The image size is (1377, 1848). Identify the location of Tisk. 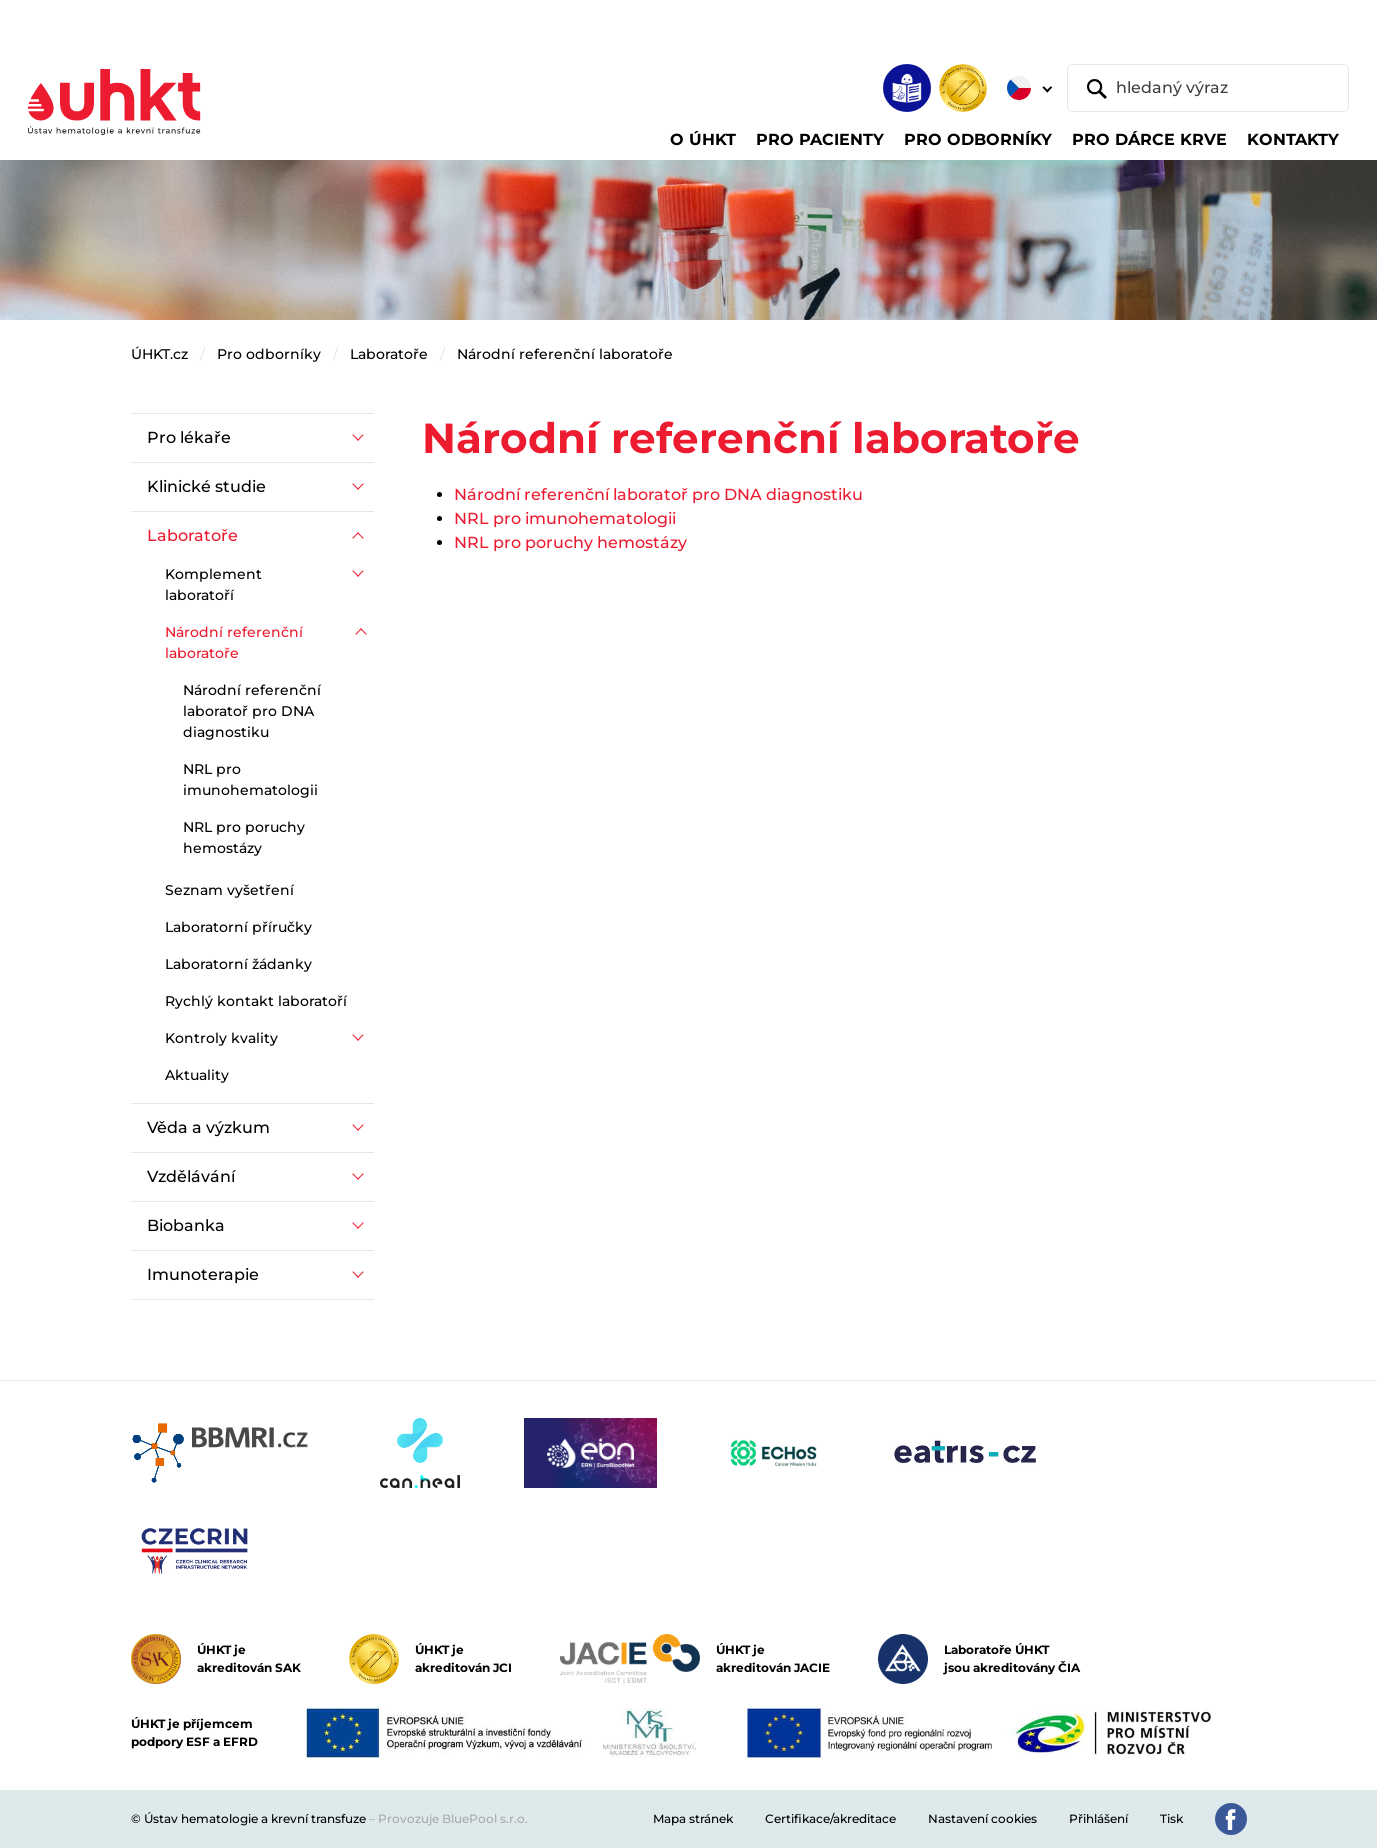
(1171, 1818).